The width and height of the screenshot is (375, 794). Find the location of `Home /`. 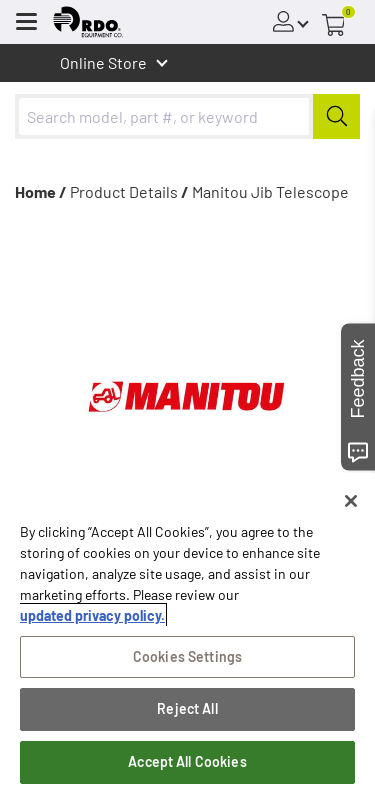

Home / is located at coordinates (41, 191).